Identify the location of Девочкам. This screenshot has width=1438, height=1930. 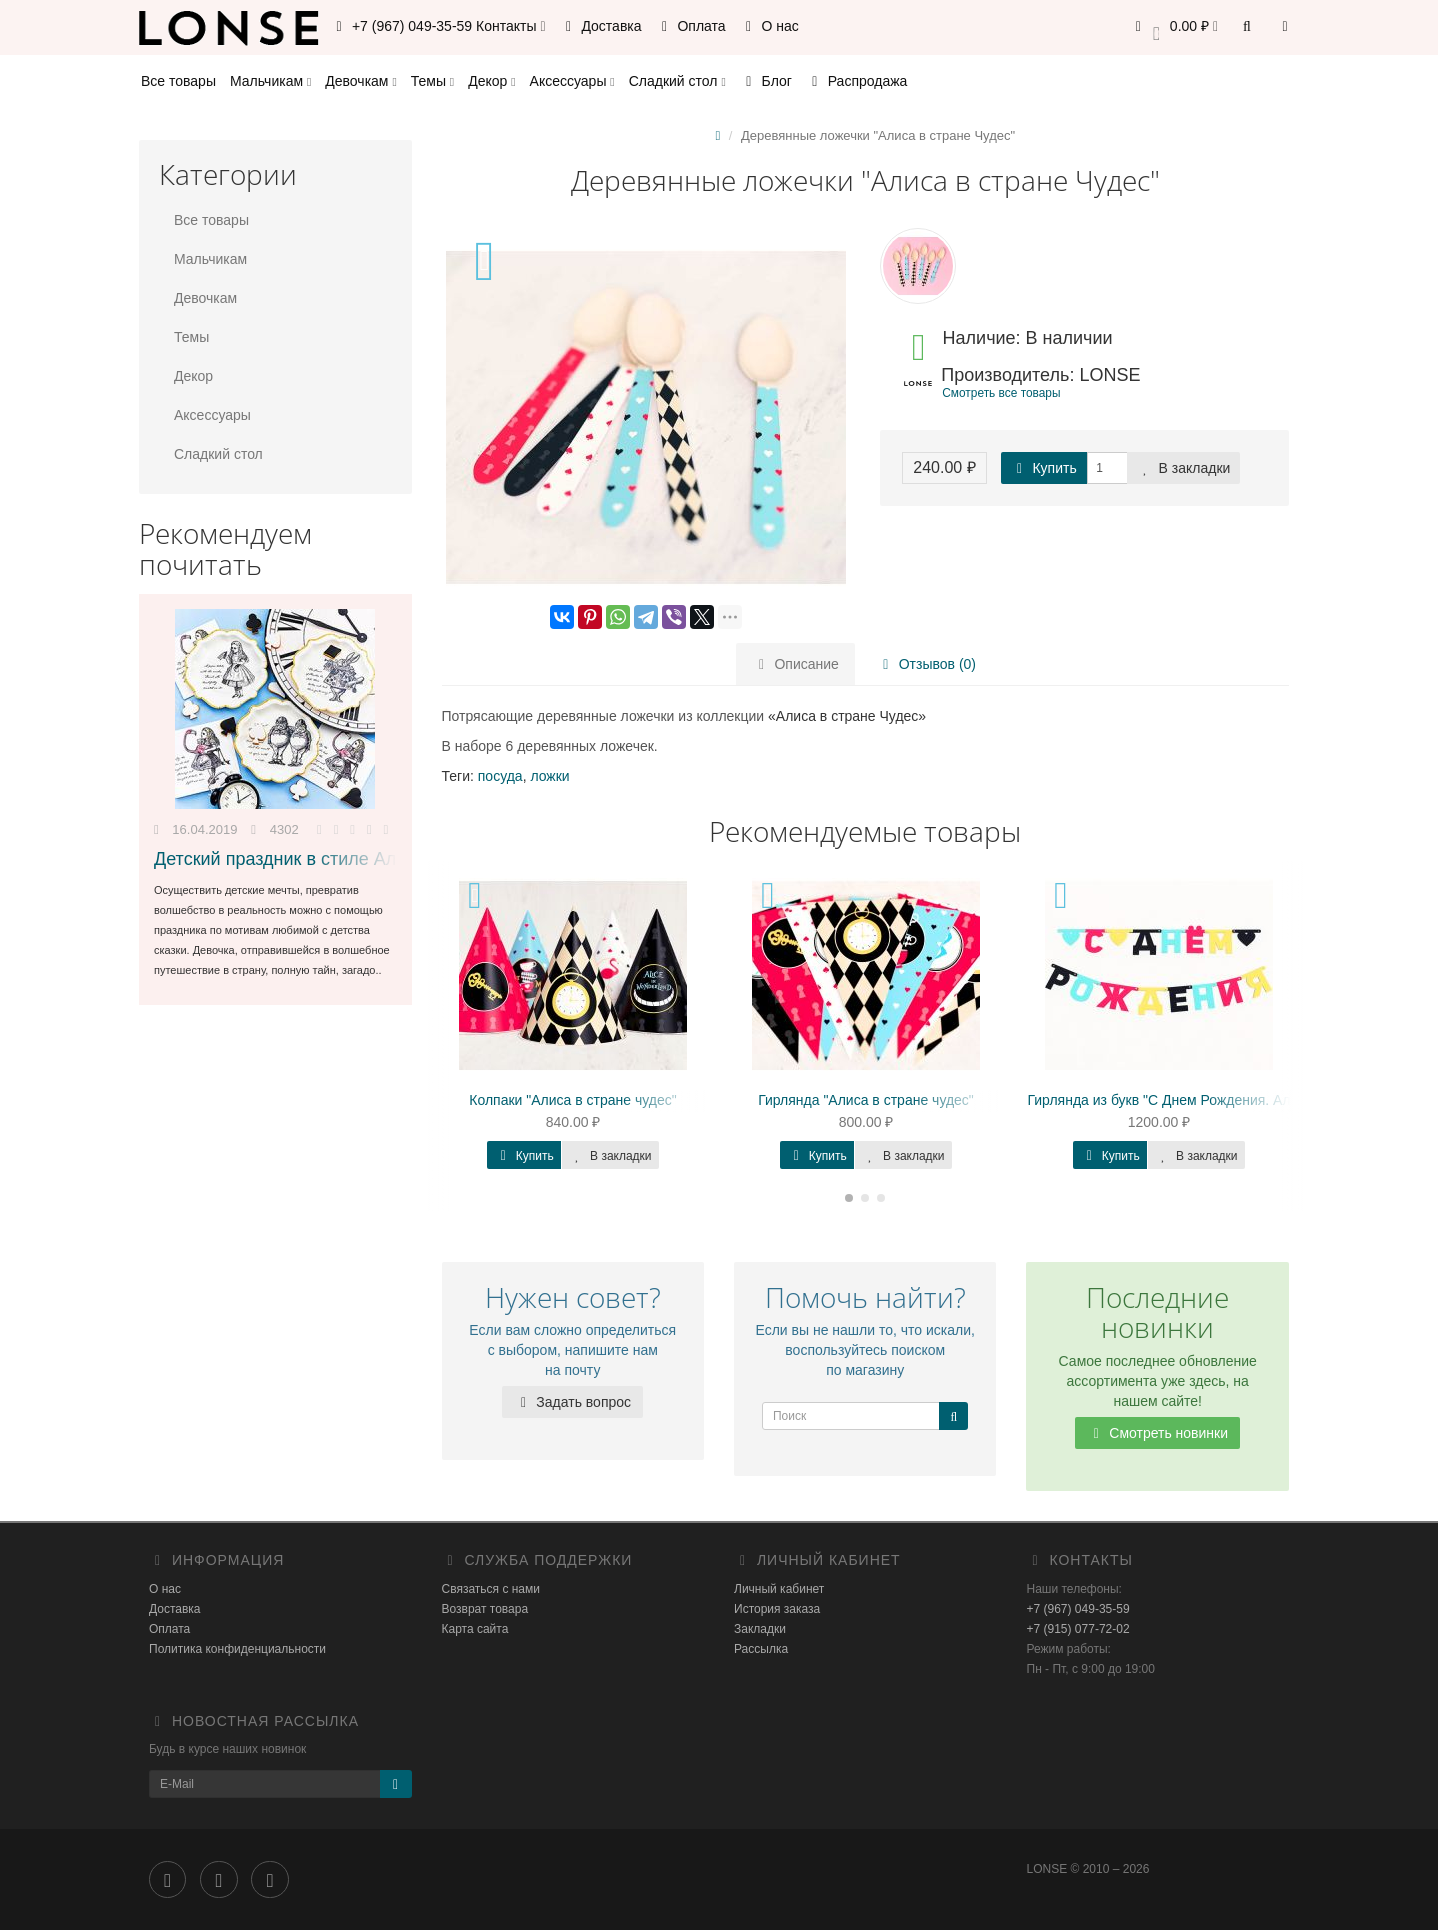
(360, 81).